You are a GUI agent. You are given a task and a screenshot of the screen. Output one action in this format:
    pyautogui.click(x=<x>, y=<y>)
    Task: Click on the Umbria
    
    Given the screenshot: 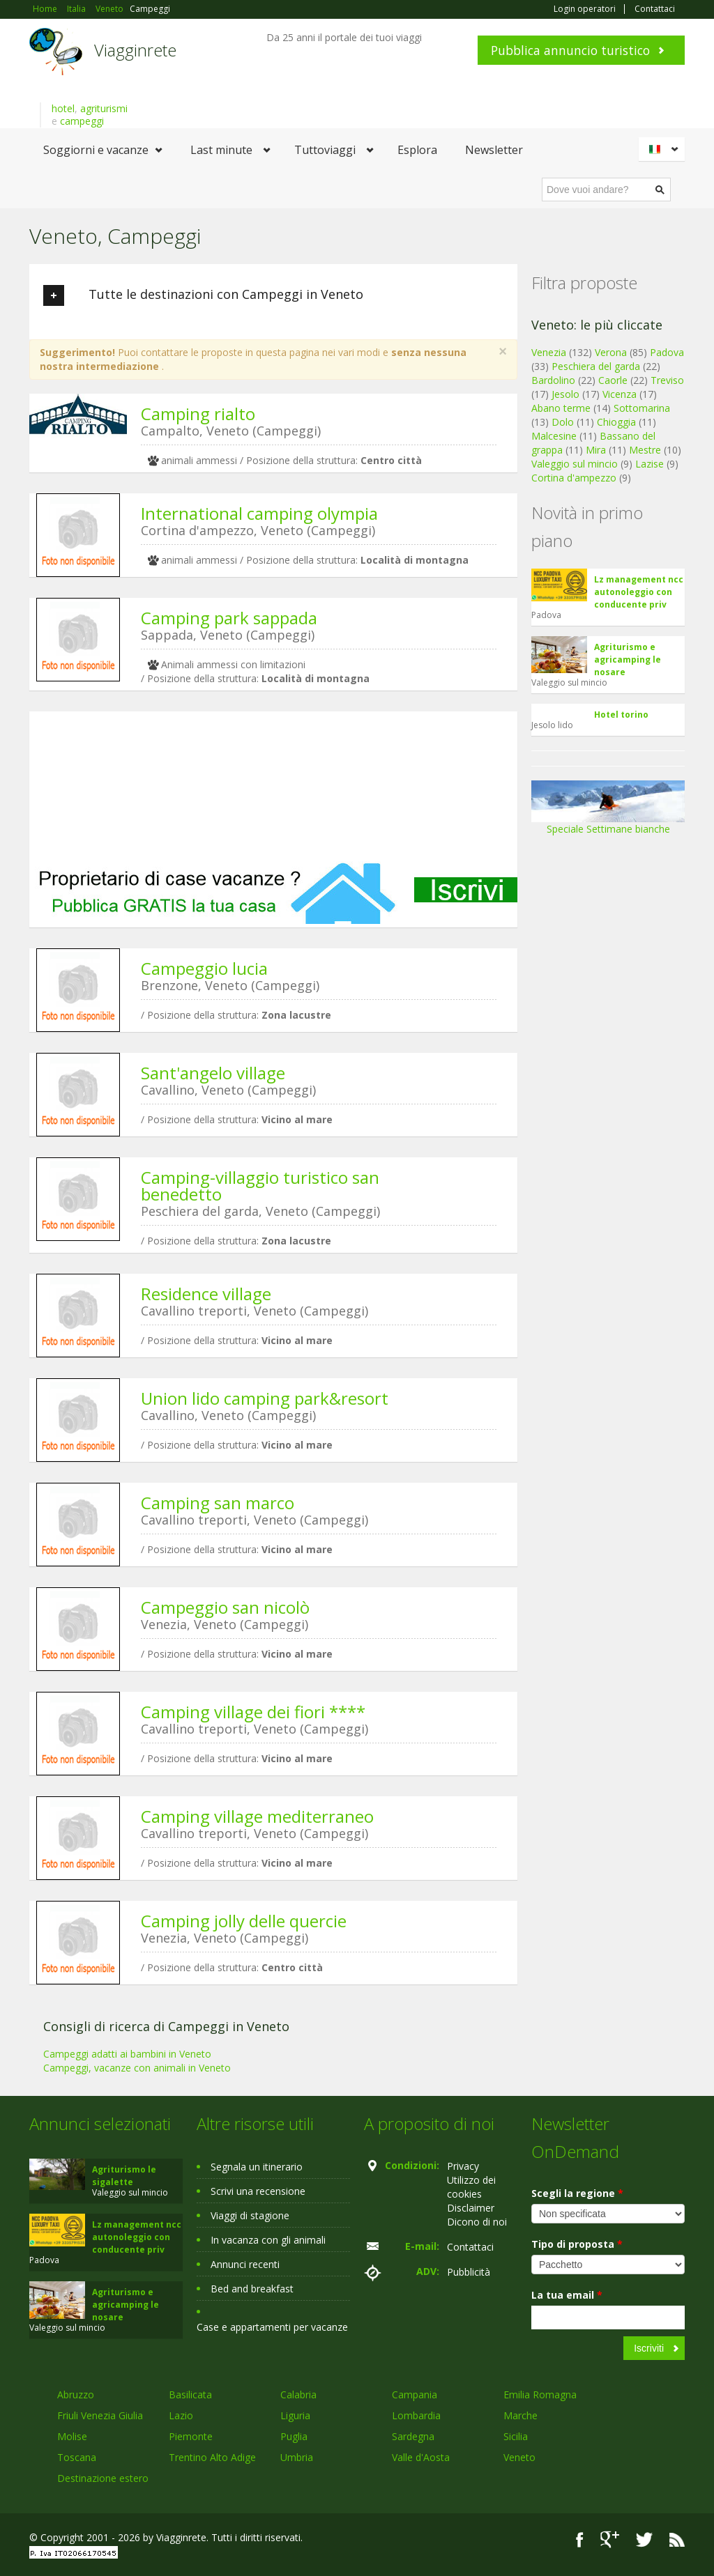 What is the action you would take?
    pyautogui.click(x=296, y=2457)
    